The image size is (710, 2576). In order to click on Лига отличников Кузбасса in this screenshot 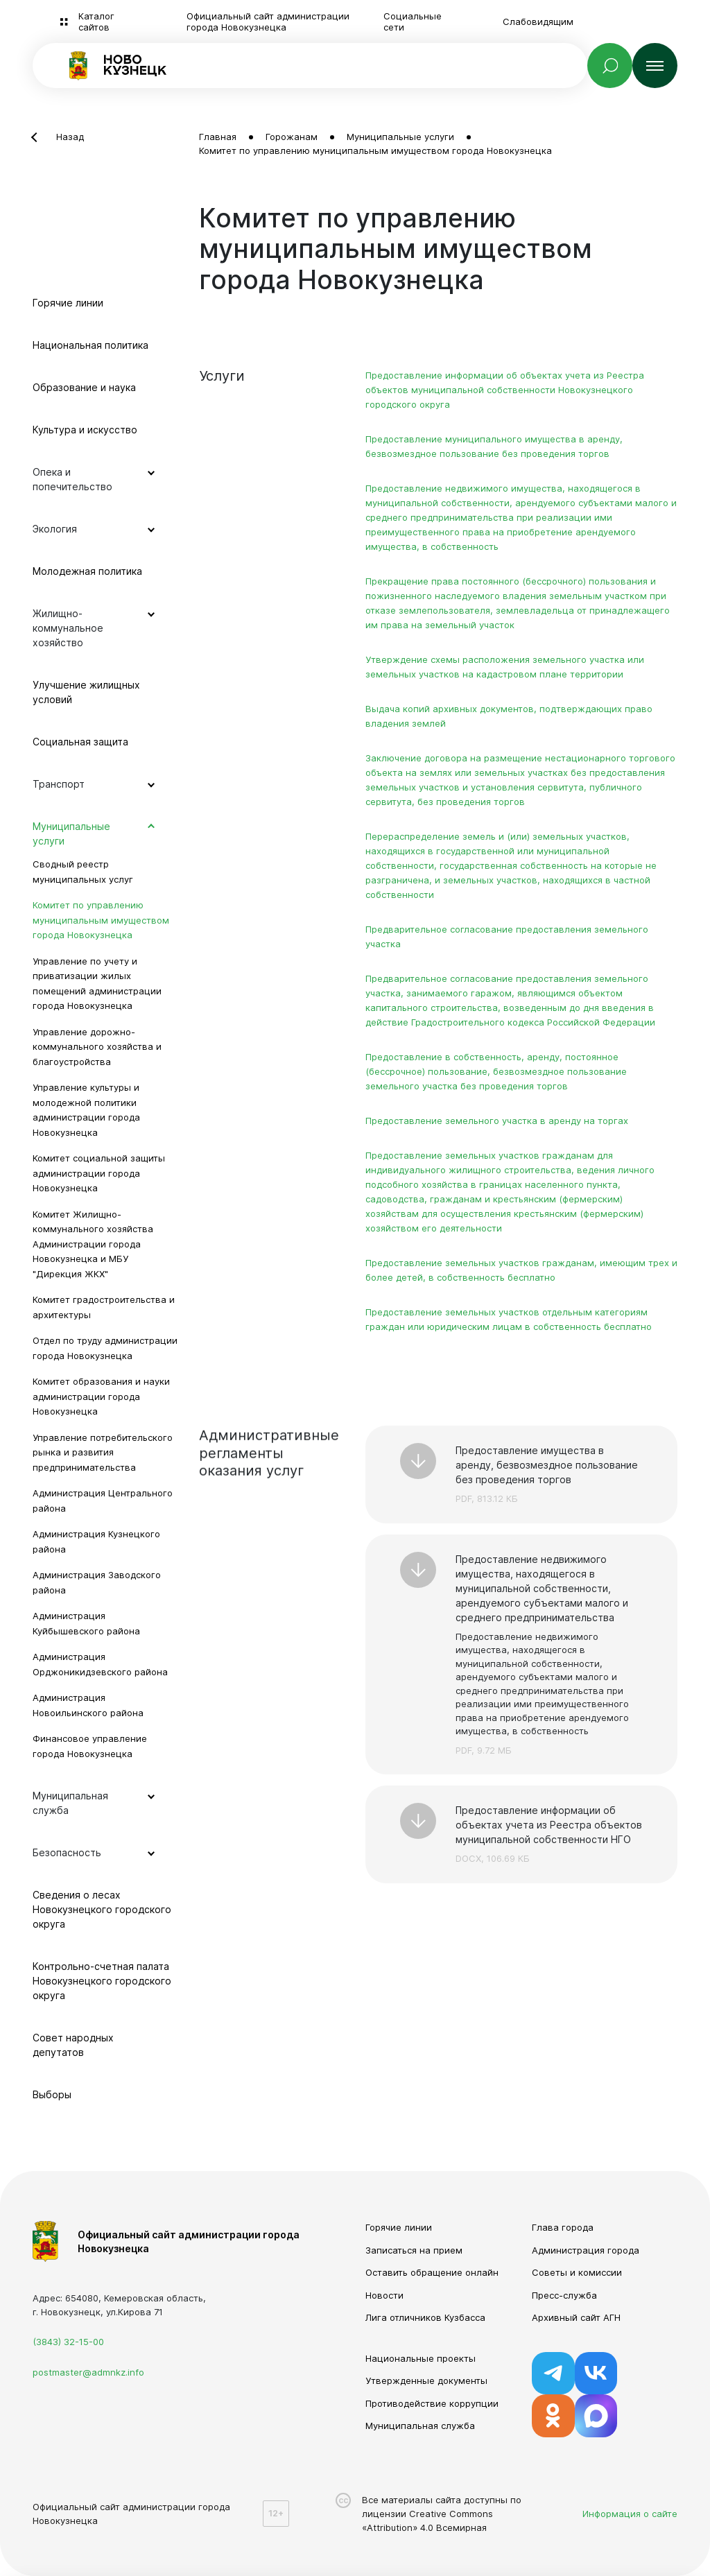, I will do `click(425, 2317)`.